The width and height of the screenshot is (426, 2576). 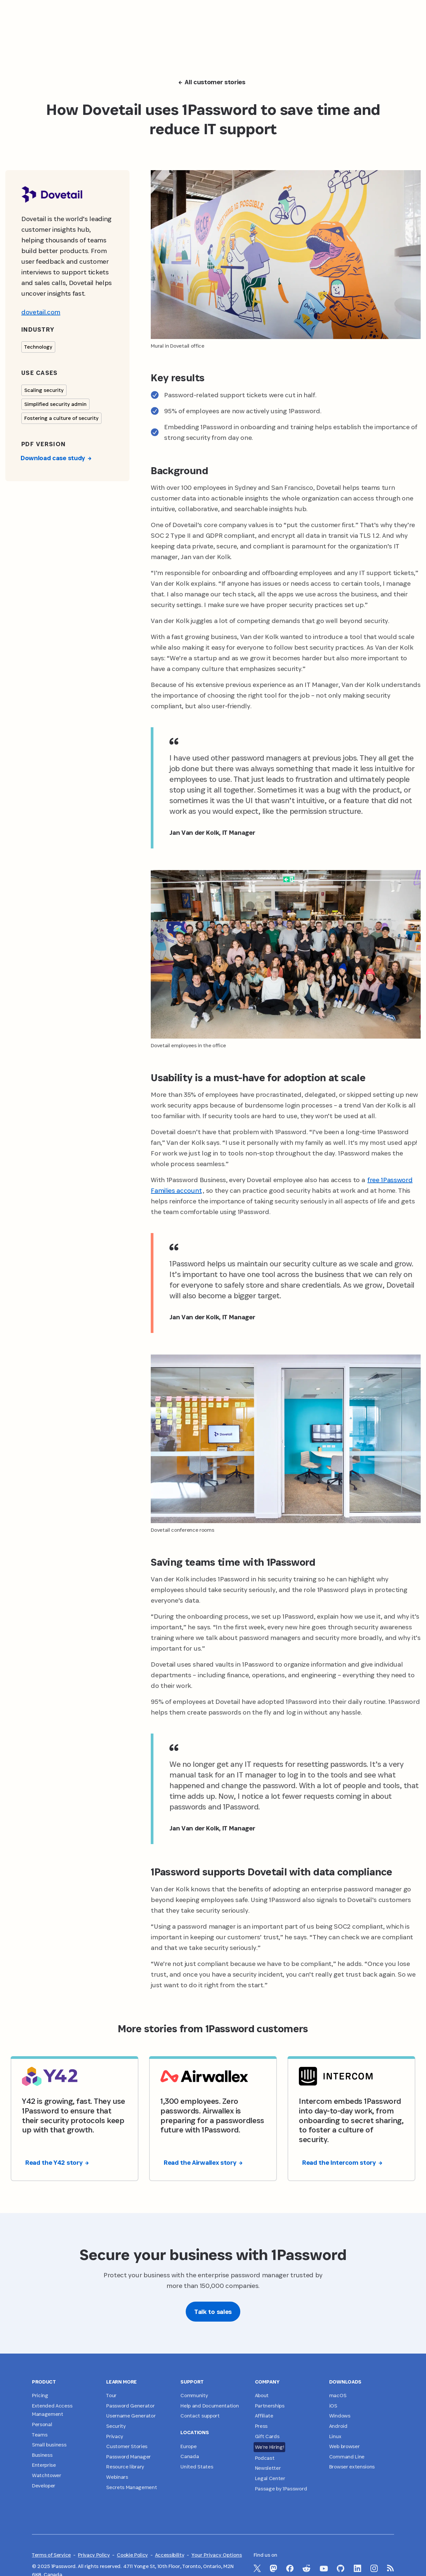 I want to click on [1Password on X], so click(x=257, y=2568).